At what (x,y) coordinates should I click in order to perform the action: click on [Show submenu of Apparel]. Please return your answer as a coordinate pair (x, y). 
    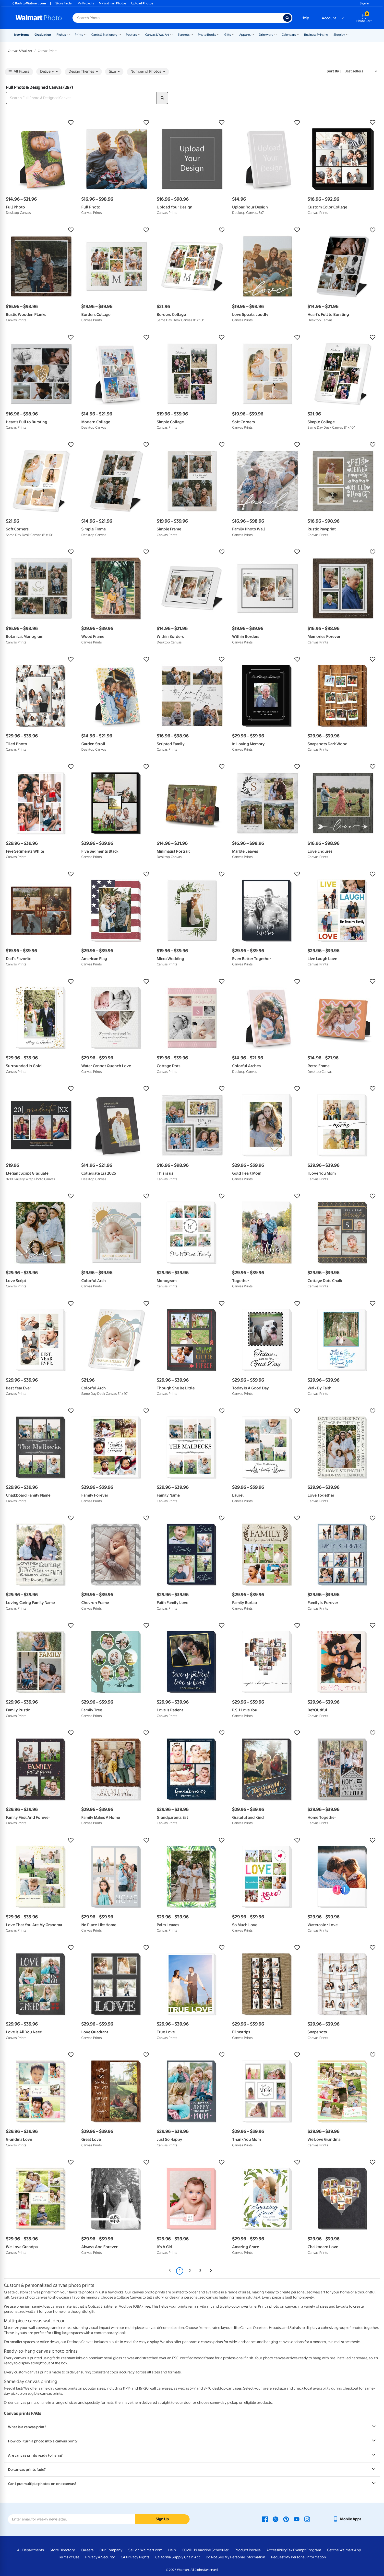
    Looking at the image, I should click on (252, 34).